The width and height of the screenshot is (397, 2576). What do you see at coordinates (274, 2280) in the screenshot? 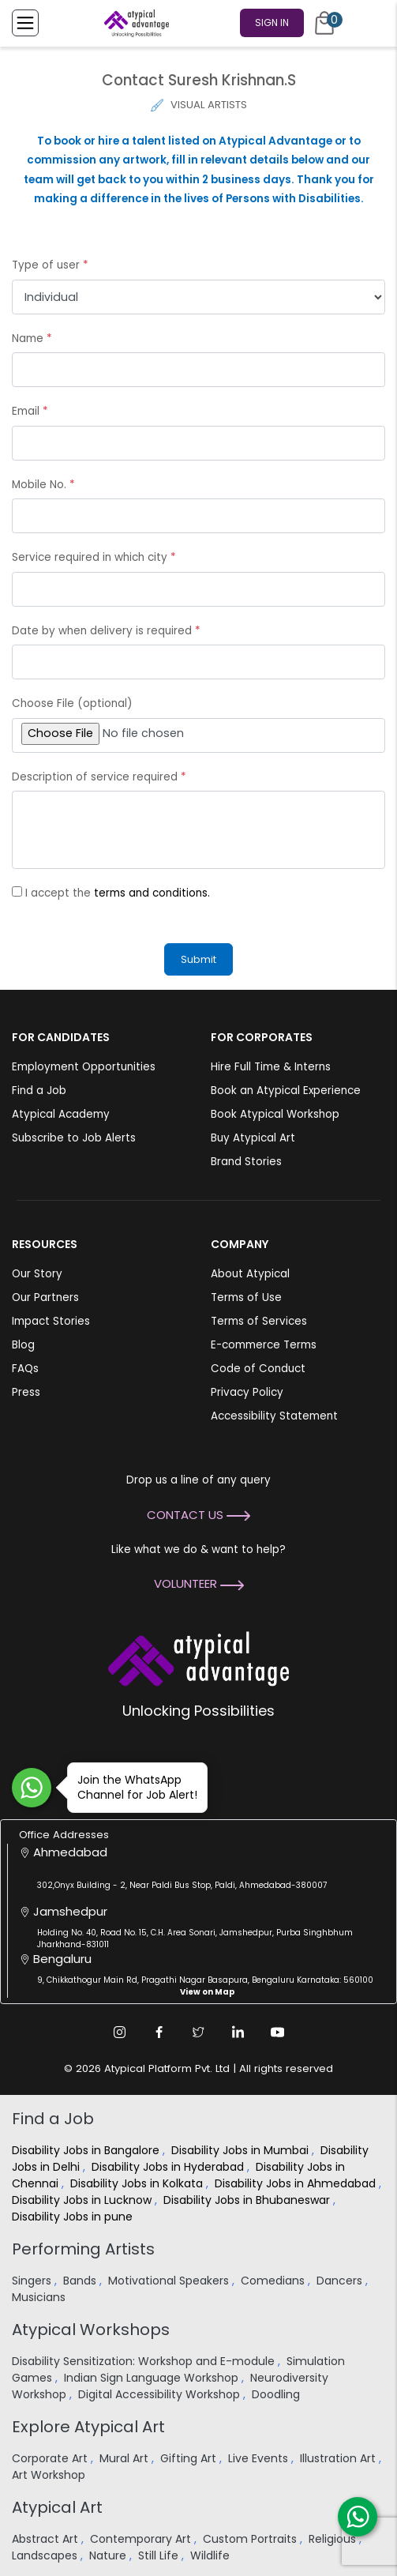
I see `Comedians` at bounding box center [274, 2280].